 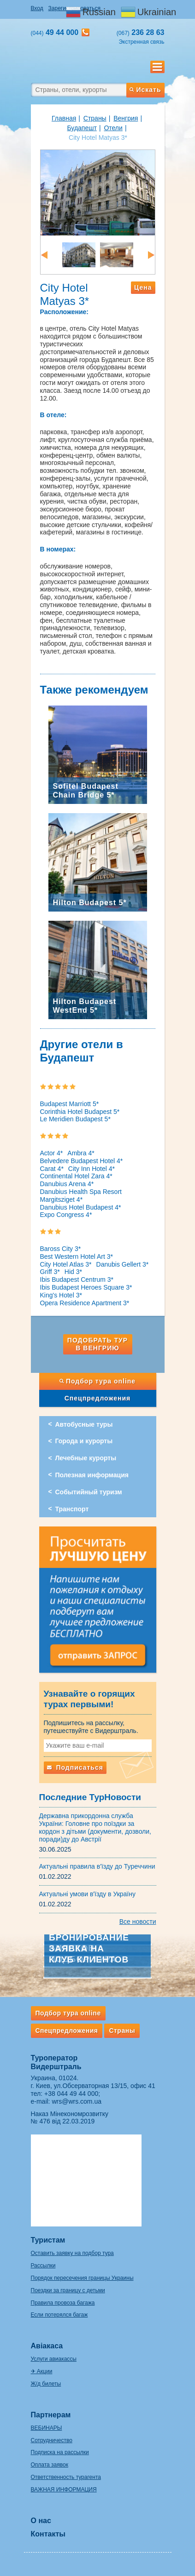 What do you see at coordinates (76, 1176) in the screenshot?
I see `Continental Hotel Zara 4*` at bounding box center [76, 1176].